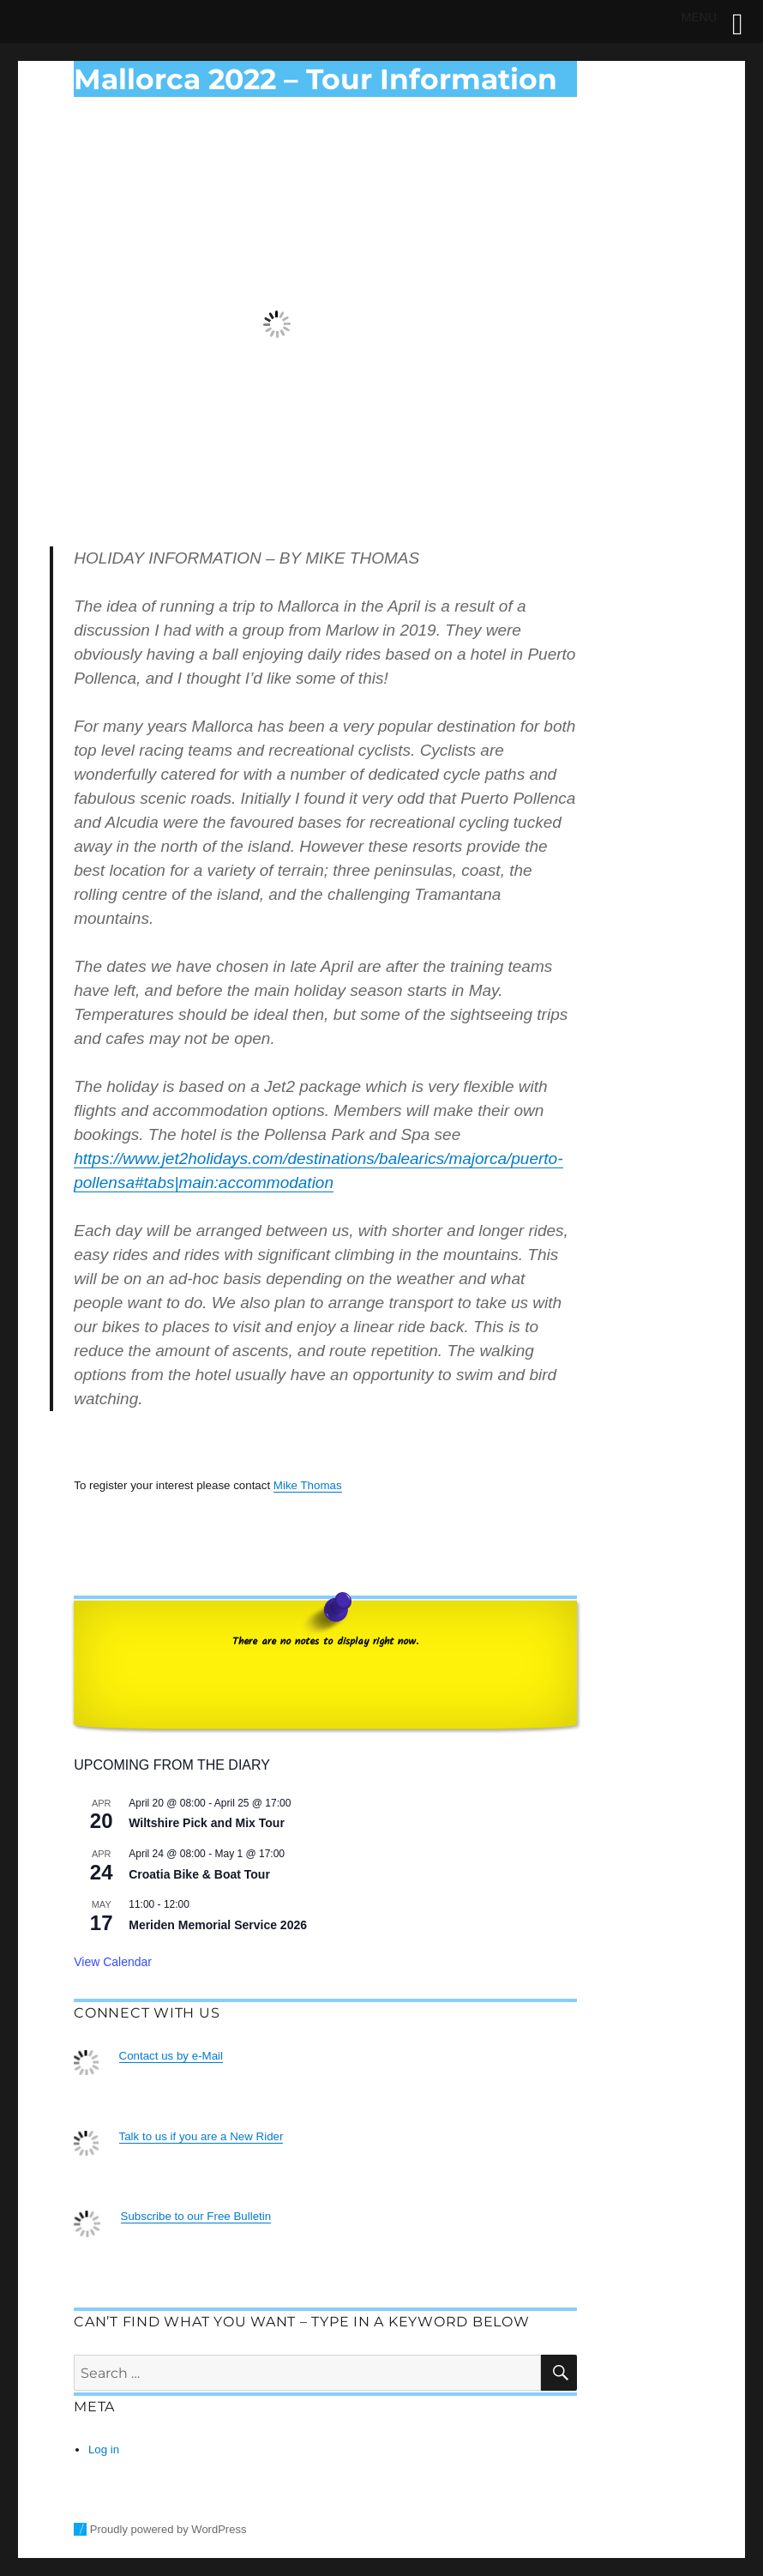 Image resolution: width=763 pixels, height=2576 pixels. I want to click on Subscribe to our Free Bulletin, so click(196, 2216).